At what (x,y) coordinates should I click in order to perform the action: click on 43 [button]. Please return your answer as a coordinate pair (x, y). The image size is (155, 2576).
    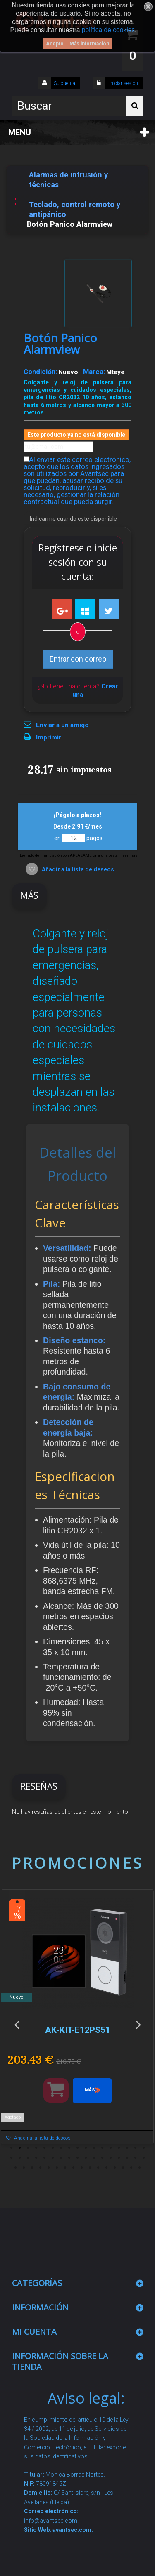
    Looking at the image, I should click on (82, 2168).